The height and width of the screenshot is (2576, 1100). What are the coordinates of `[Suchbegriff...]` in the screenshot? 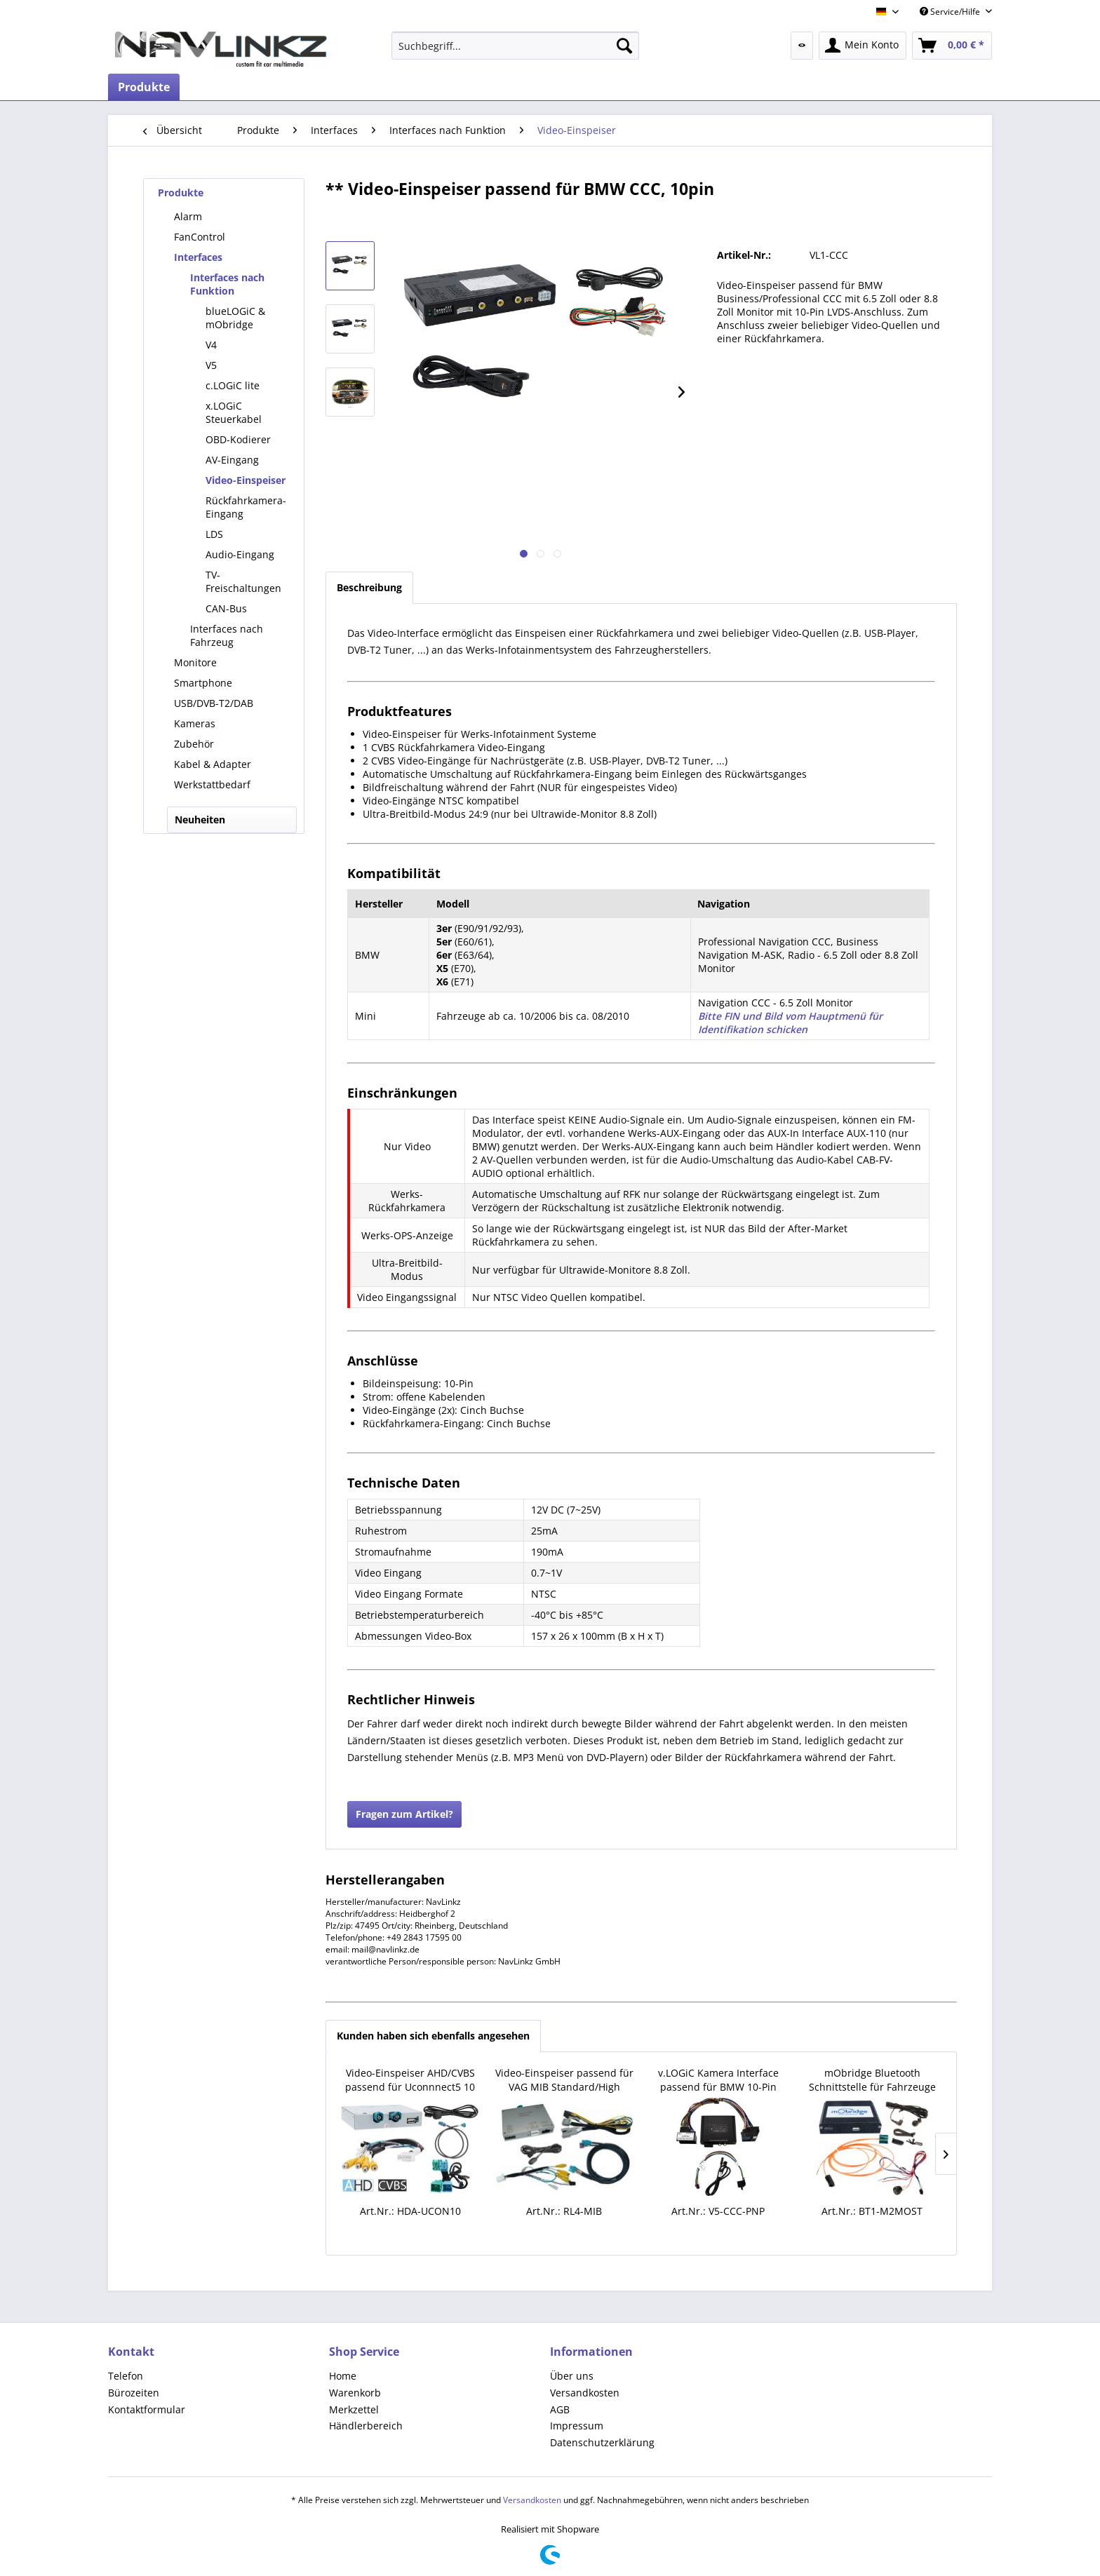 It's located at (515, 46).